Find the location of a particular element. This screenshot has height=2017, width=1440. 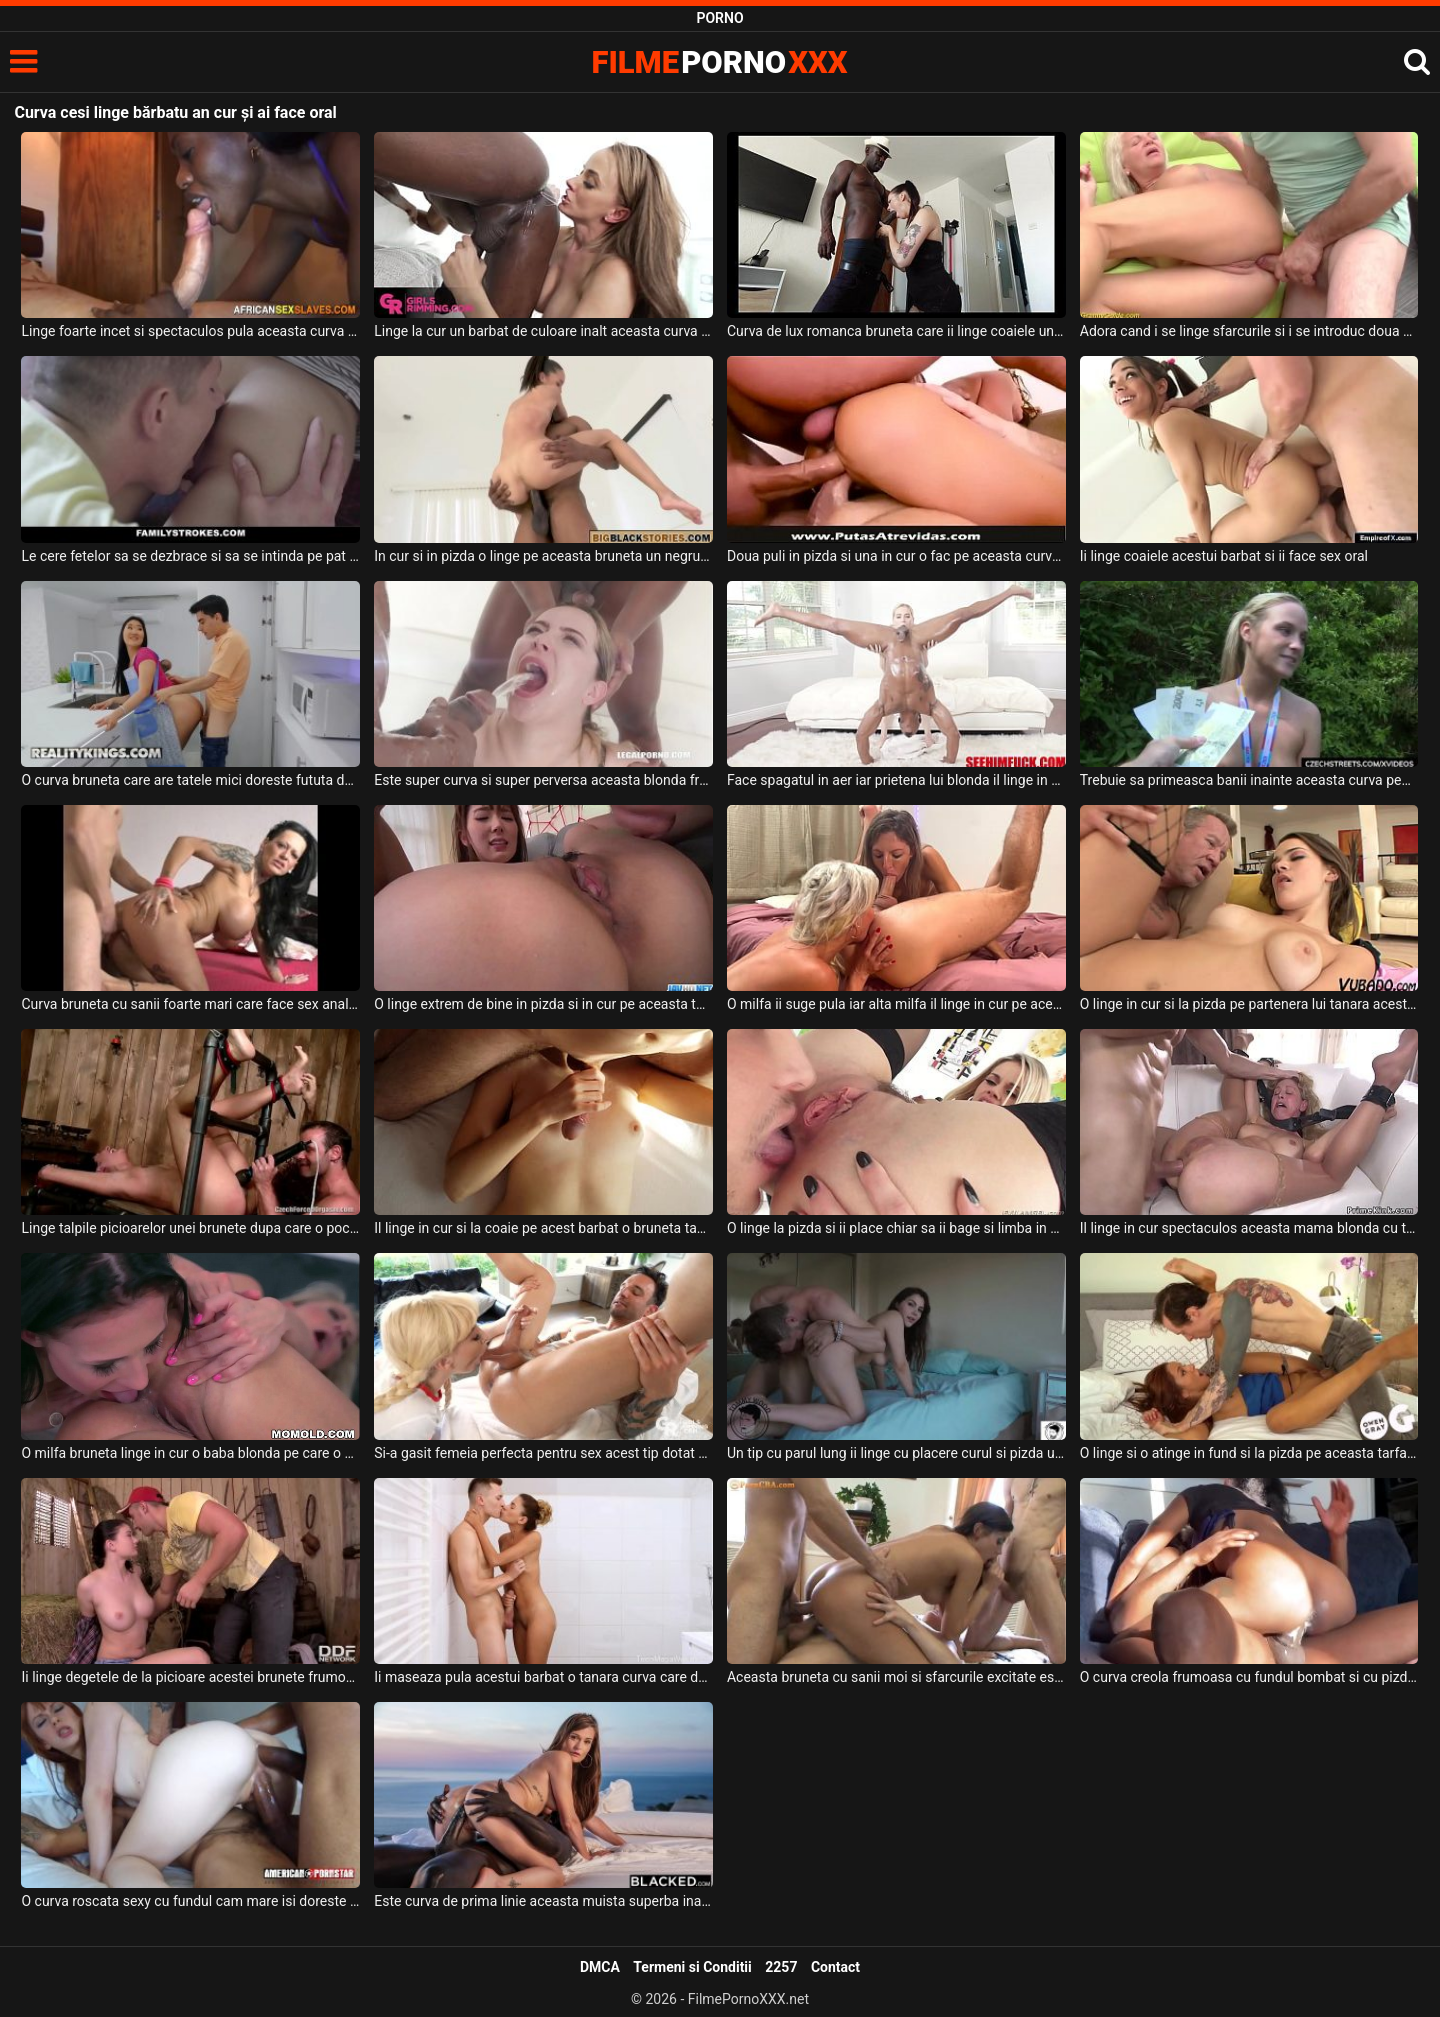

Linge la cur un barbat de culoare inalt aceasta curva superba care are tatele mari is located at coordinates (543, 331).